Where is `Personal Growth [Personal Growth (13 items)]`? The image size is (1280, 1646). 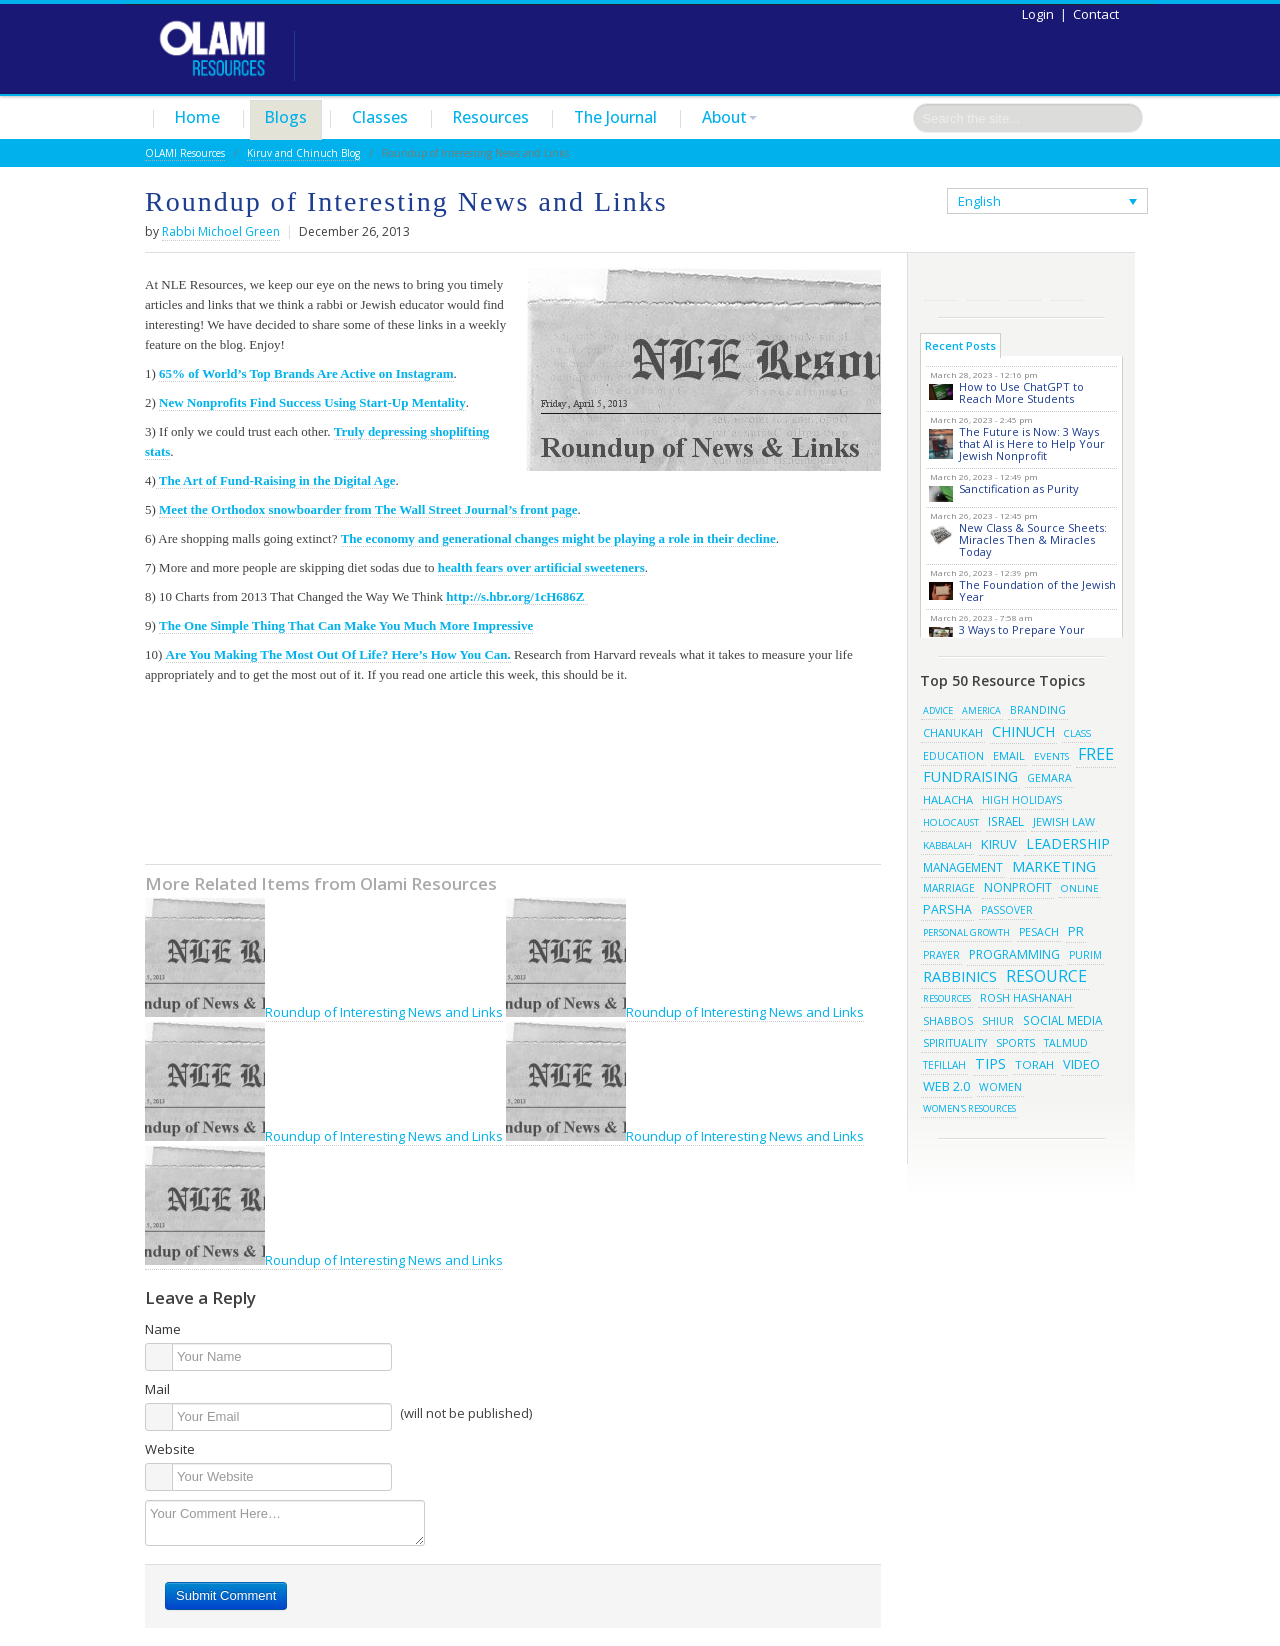
Personal Growth [Personal Growth (13 items)] is located at coordinates (966, 932).